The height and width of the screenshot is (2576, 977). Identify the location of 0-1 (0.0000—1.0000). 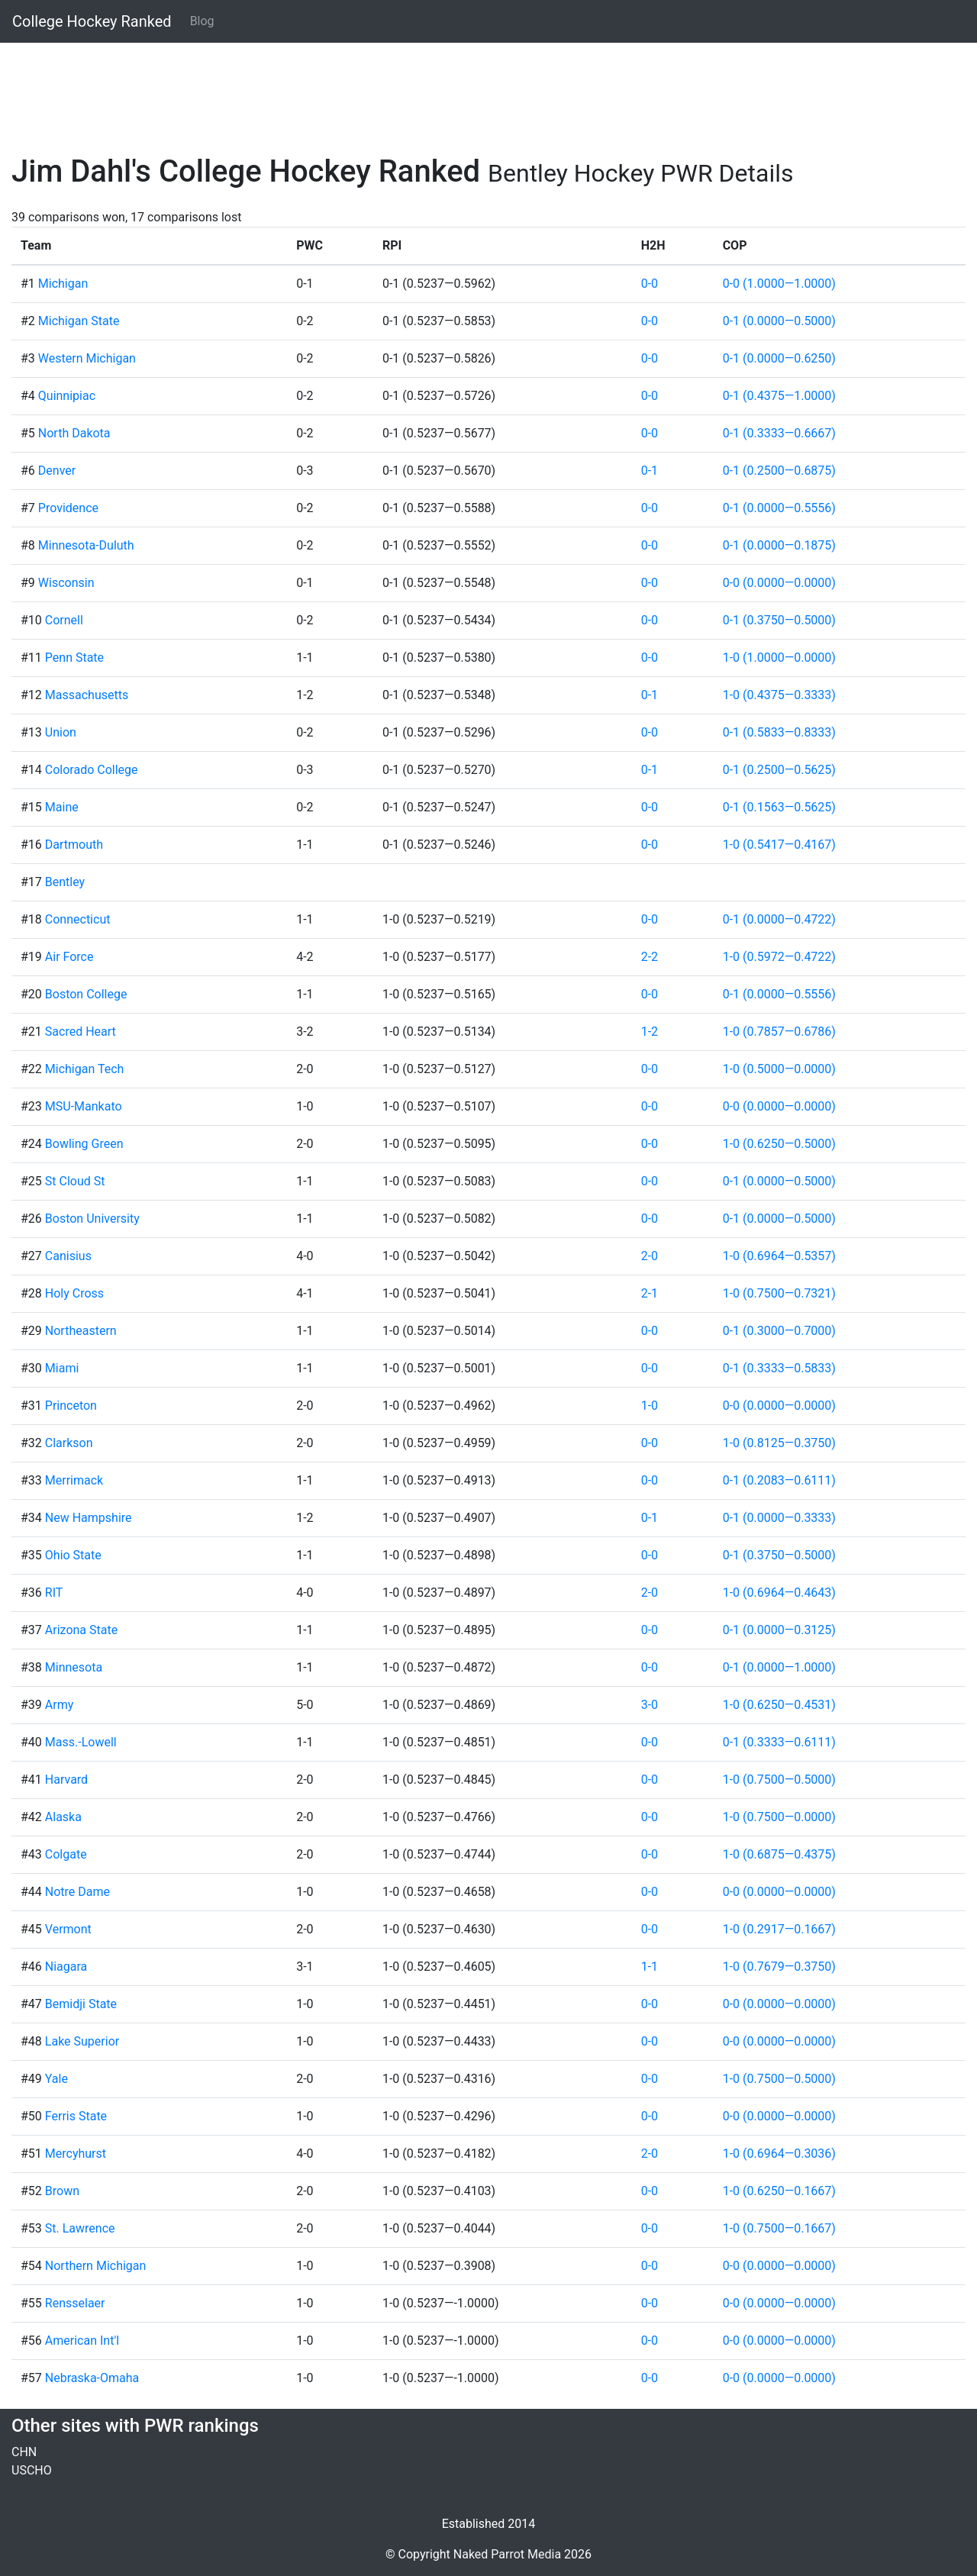
(779, 1667).